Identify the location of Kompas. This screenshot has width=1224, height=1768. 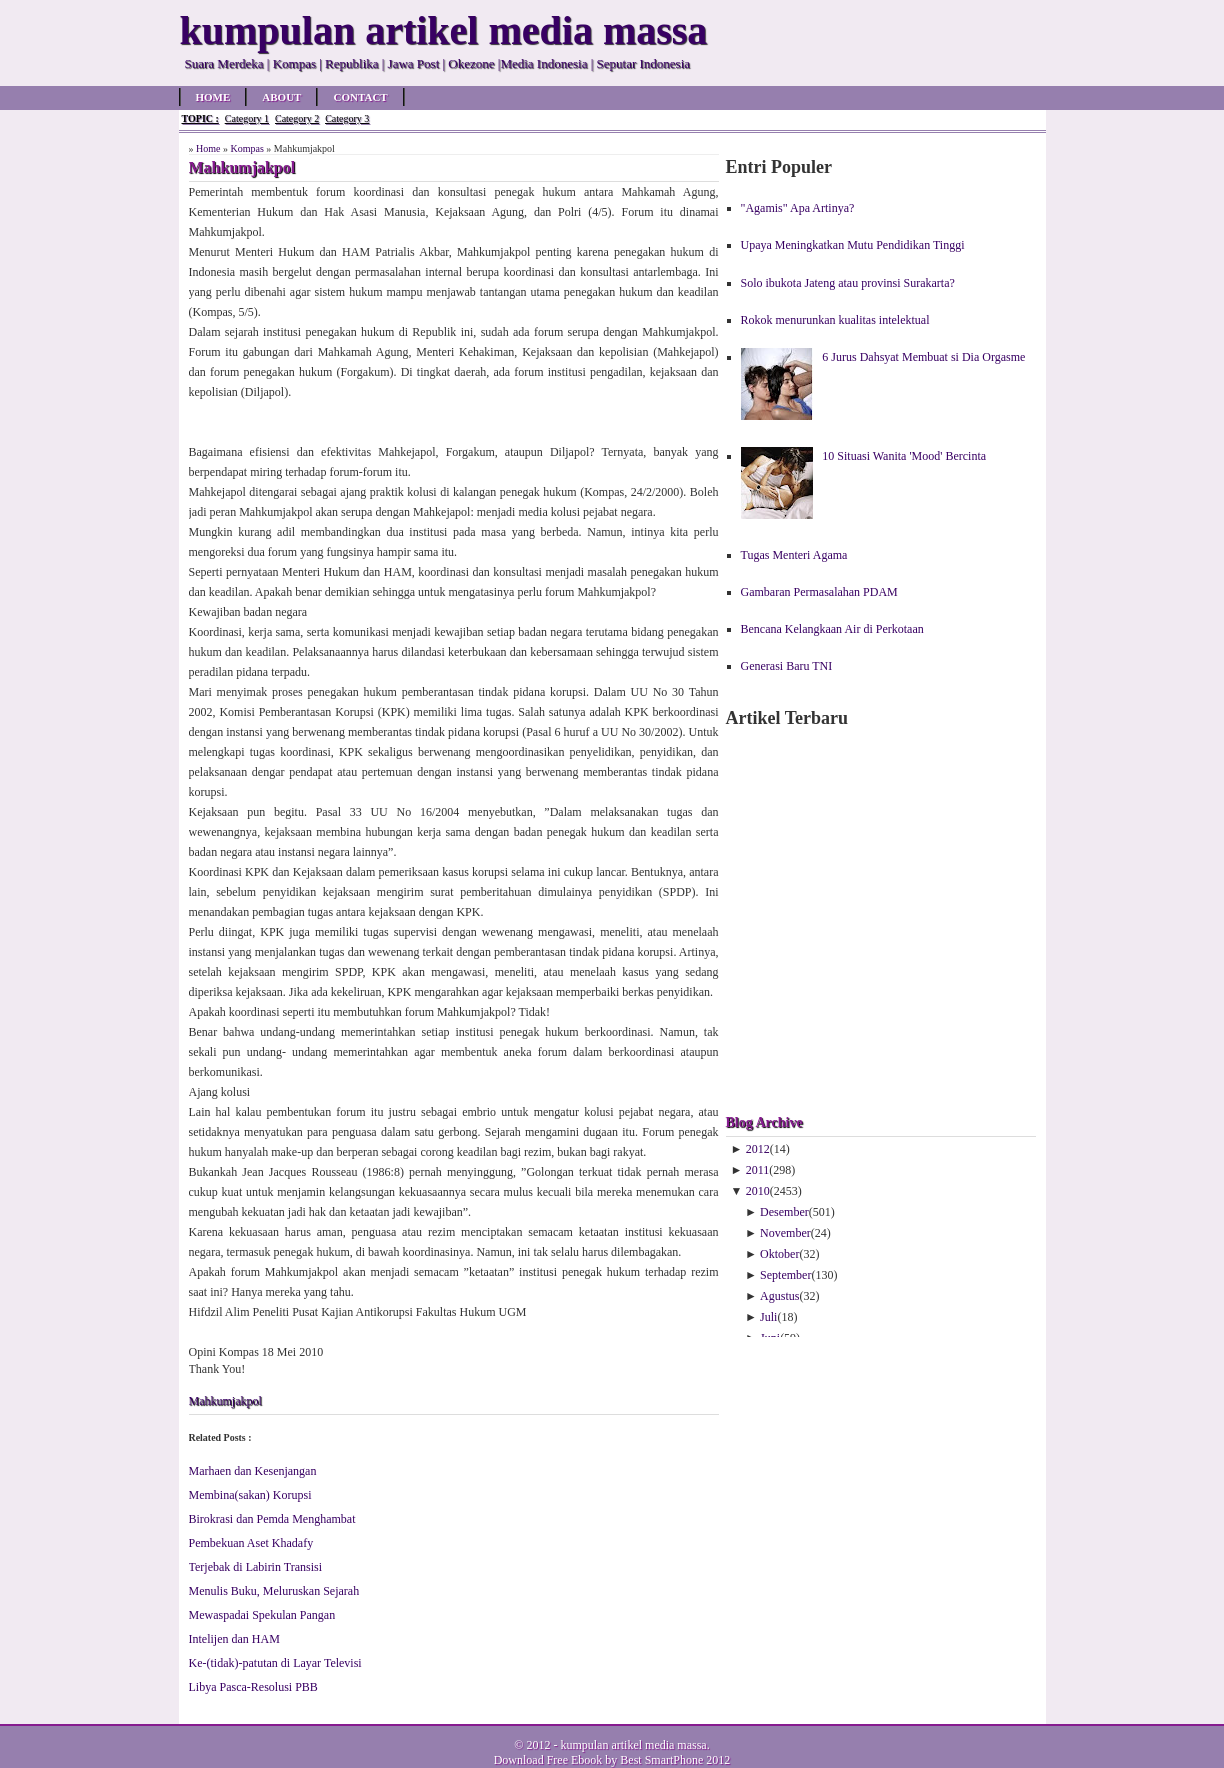
(246, 148).